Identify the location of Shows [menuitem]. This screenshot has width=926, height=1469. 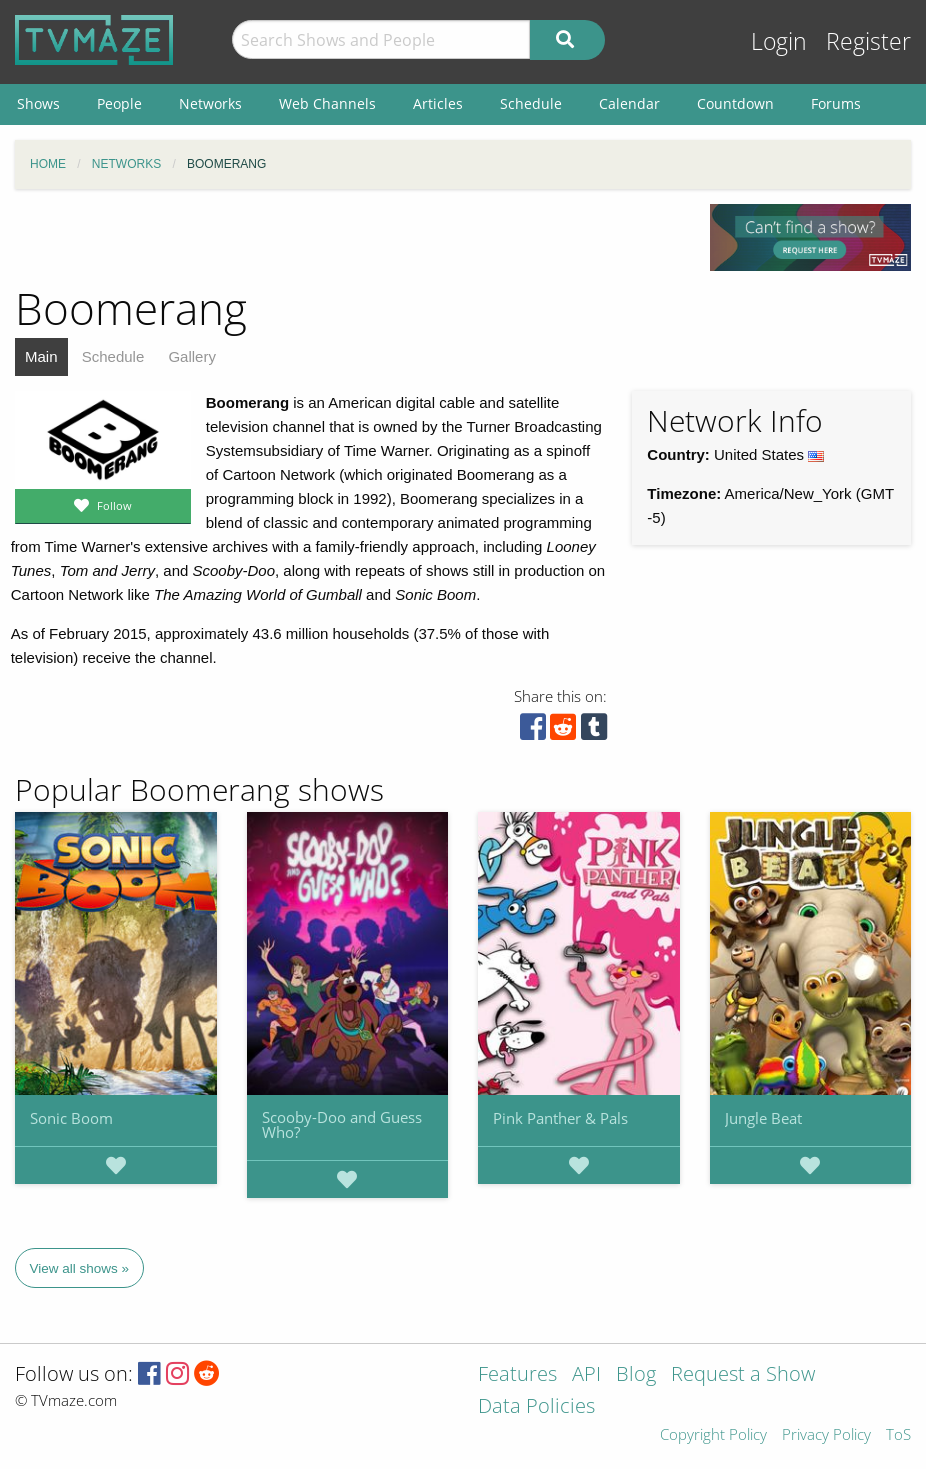
(38, 103).